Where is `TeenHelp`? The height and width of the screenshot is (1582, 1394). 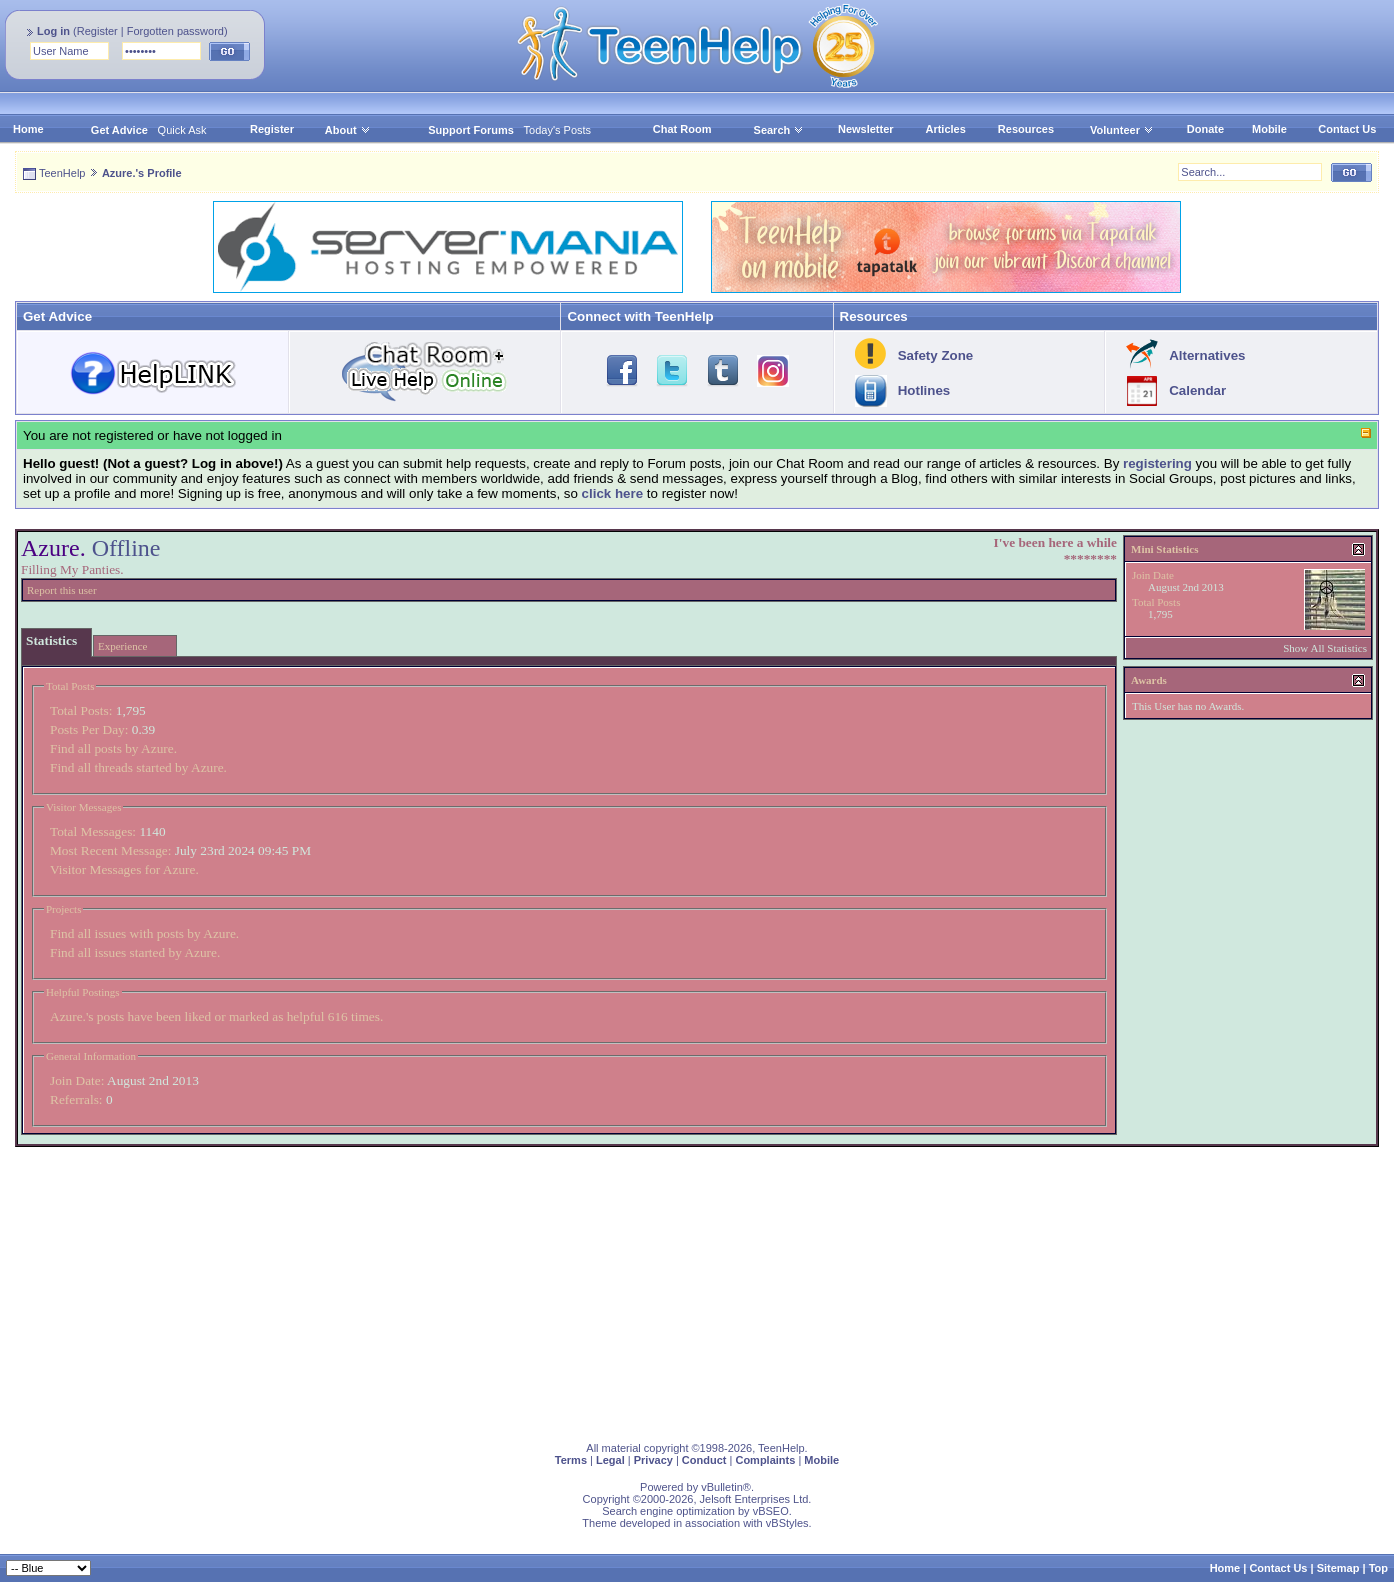 TeenHelp is located at coordinates (62, 173).